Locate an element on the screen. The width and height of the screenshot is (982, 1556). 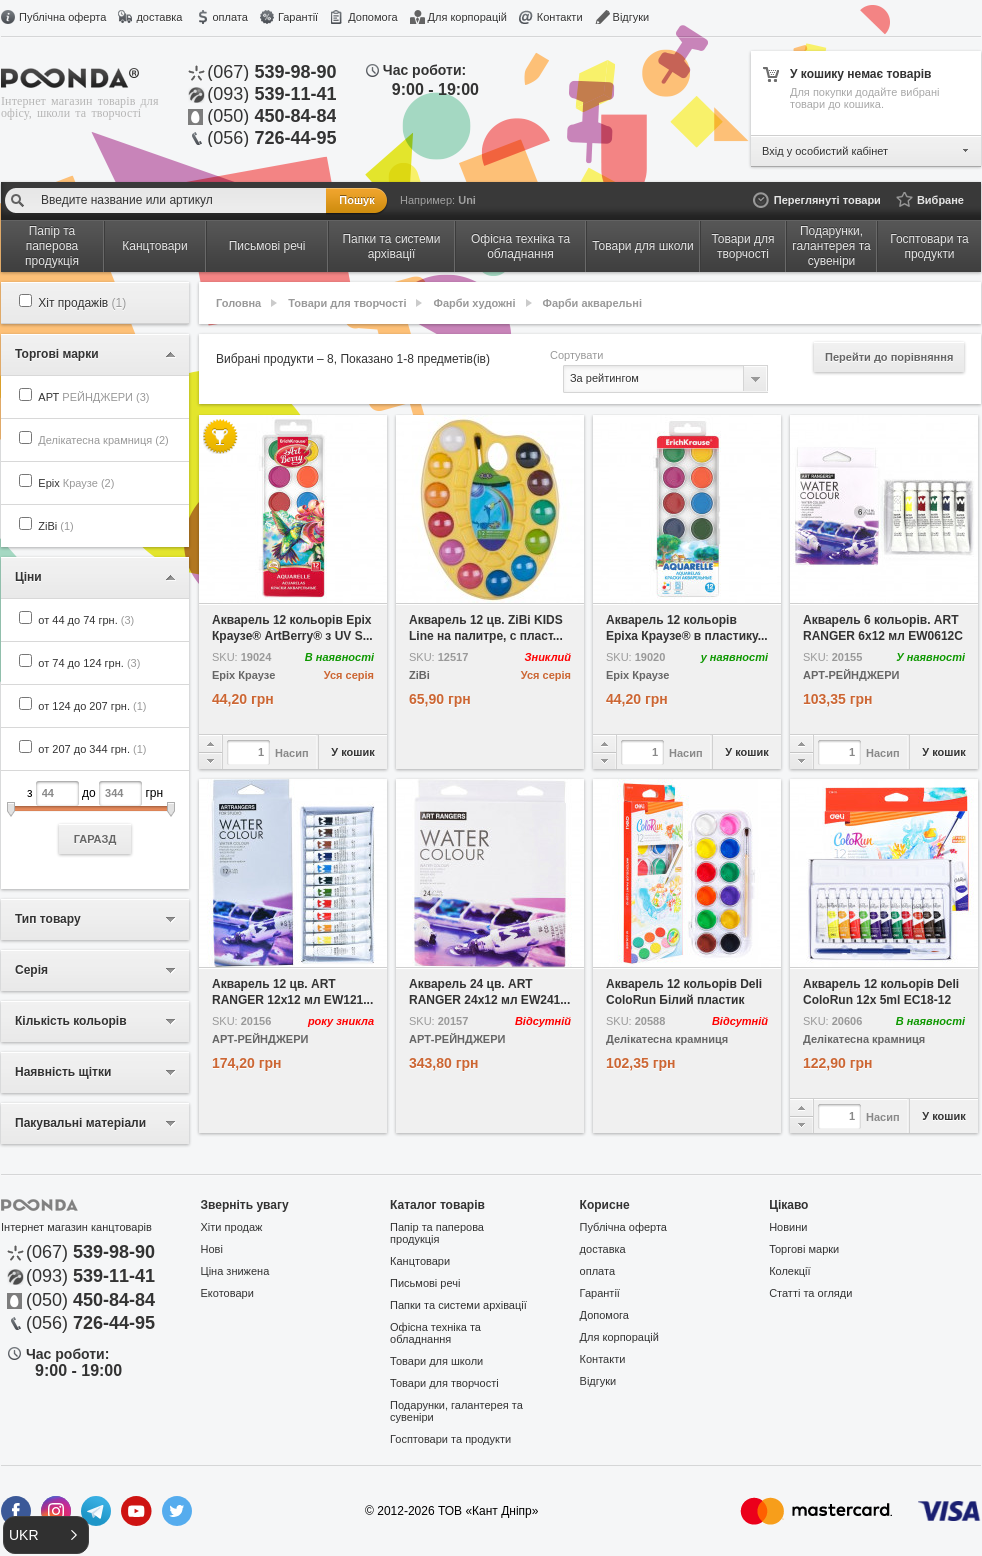
Допомога is located at coordinates (372, 17).